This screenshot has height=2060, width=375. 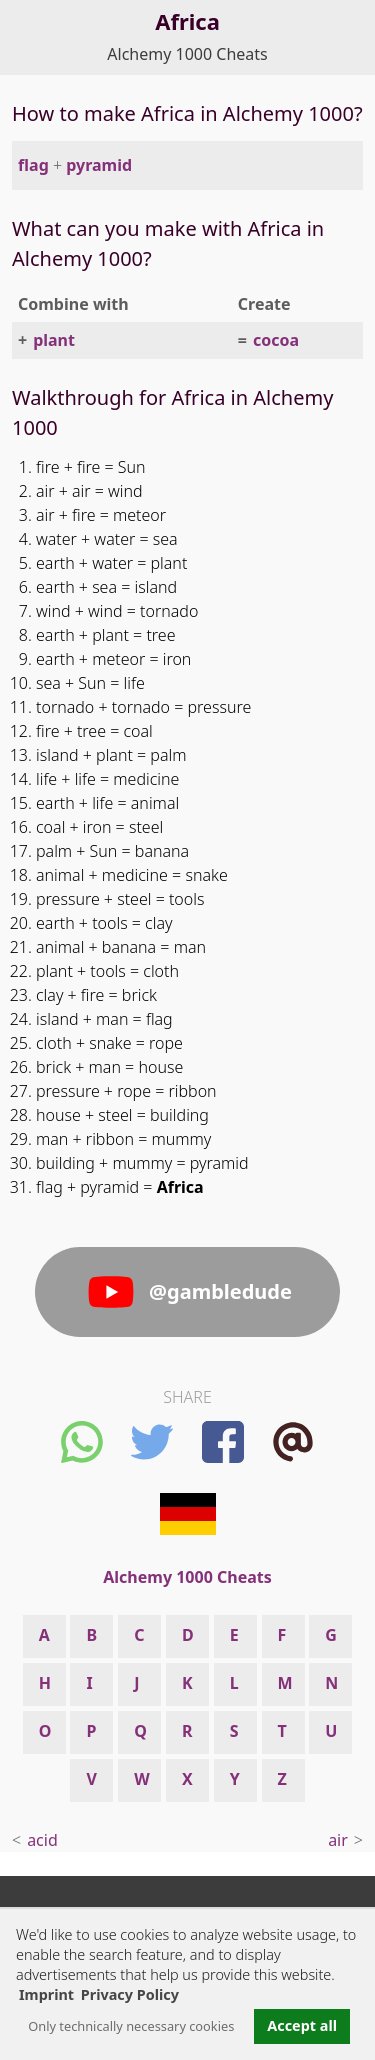 I want to click on cocoa, so click(x=276, y=340).